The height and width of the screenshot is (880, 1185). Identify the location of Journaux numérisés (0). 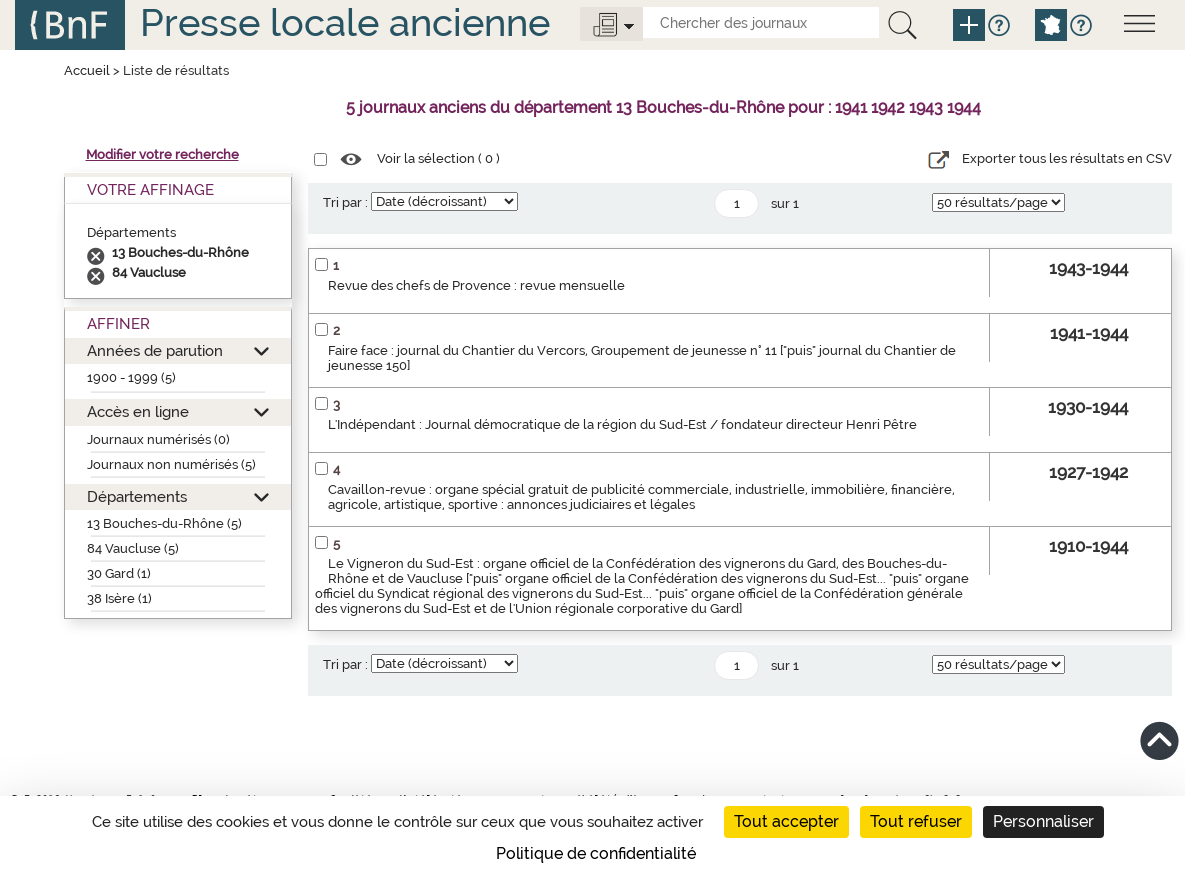
(158, 439).